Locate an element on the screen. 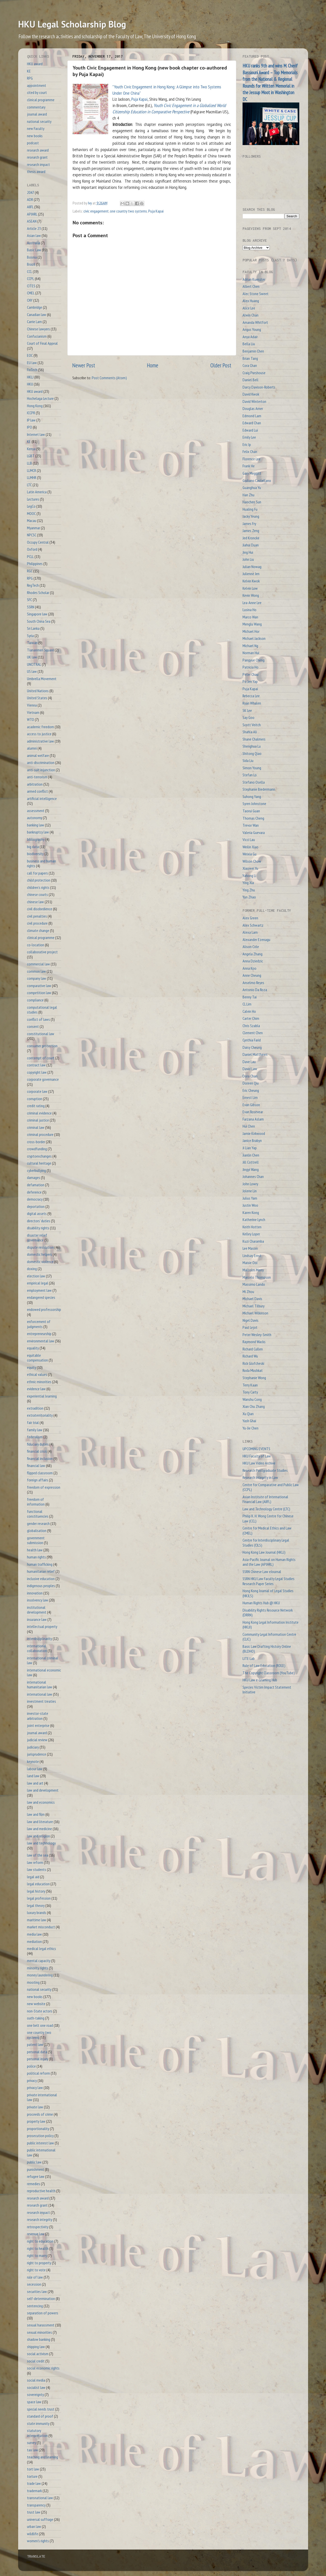 This screenshot has height=2576, width=326. Massimo Lando is located at coordinates (254, 1284).